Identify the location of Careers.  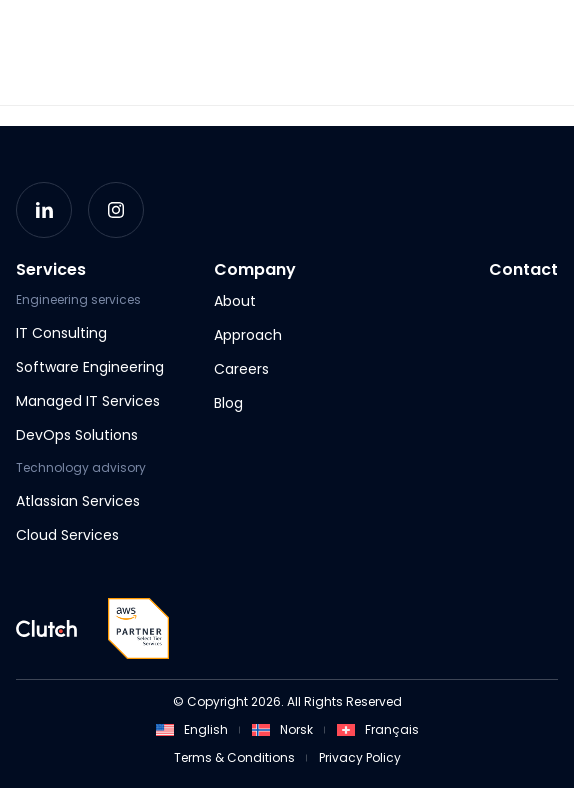
(241, 369).